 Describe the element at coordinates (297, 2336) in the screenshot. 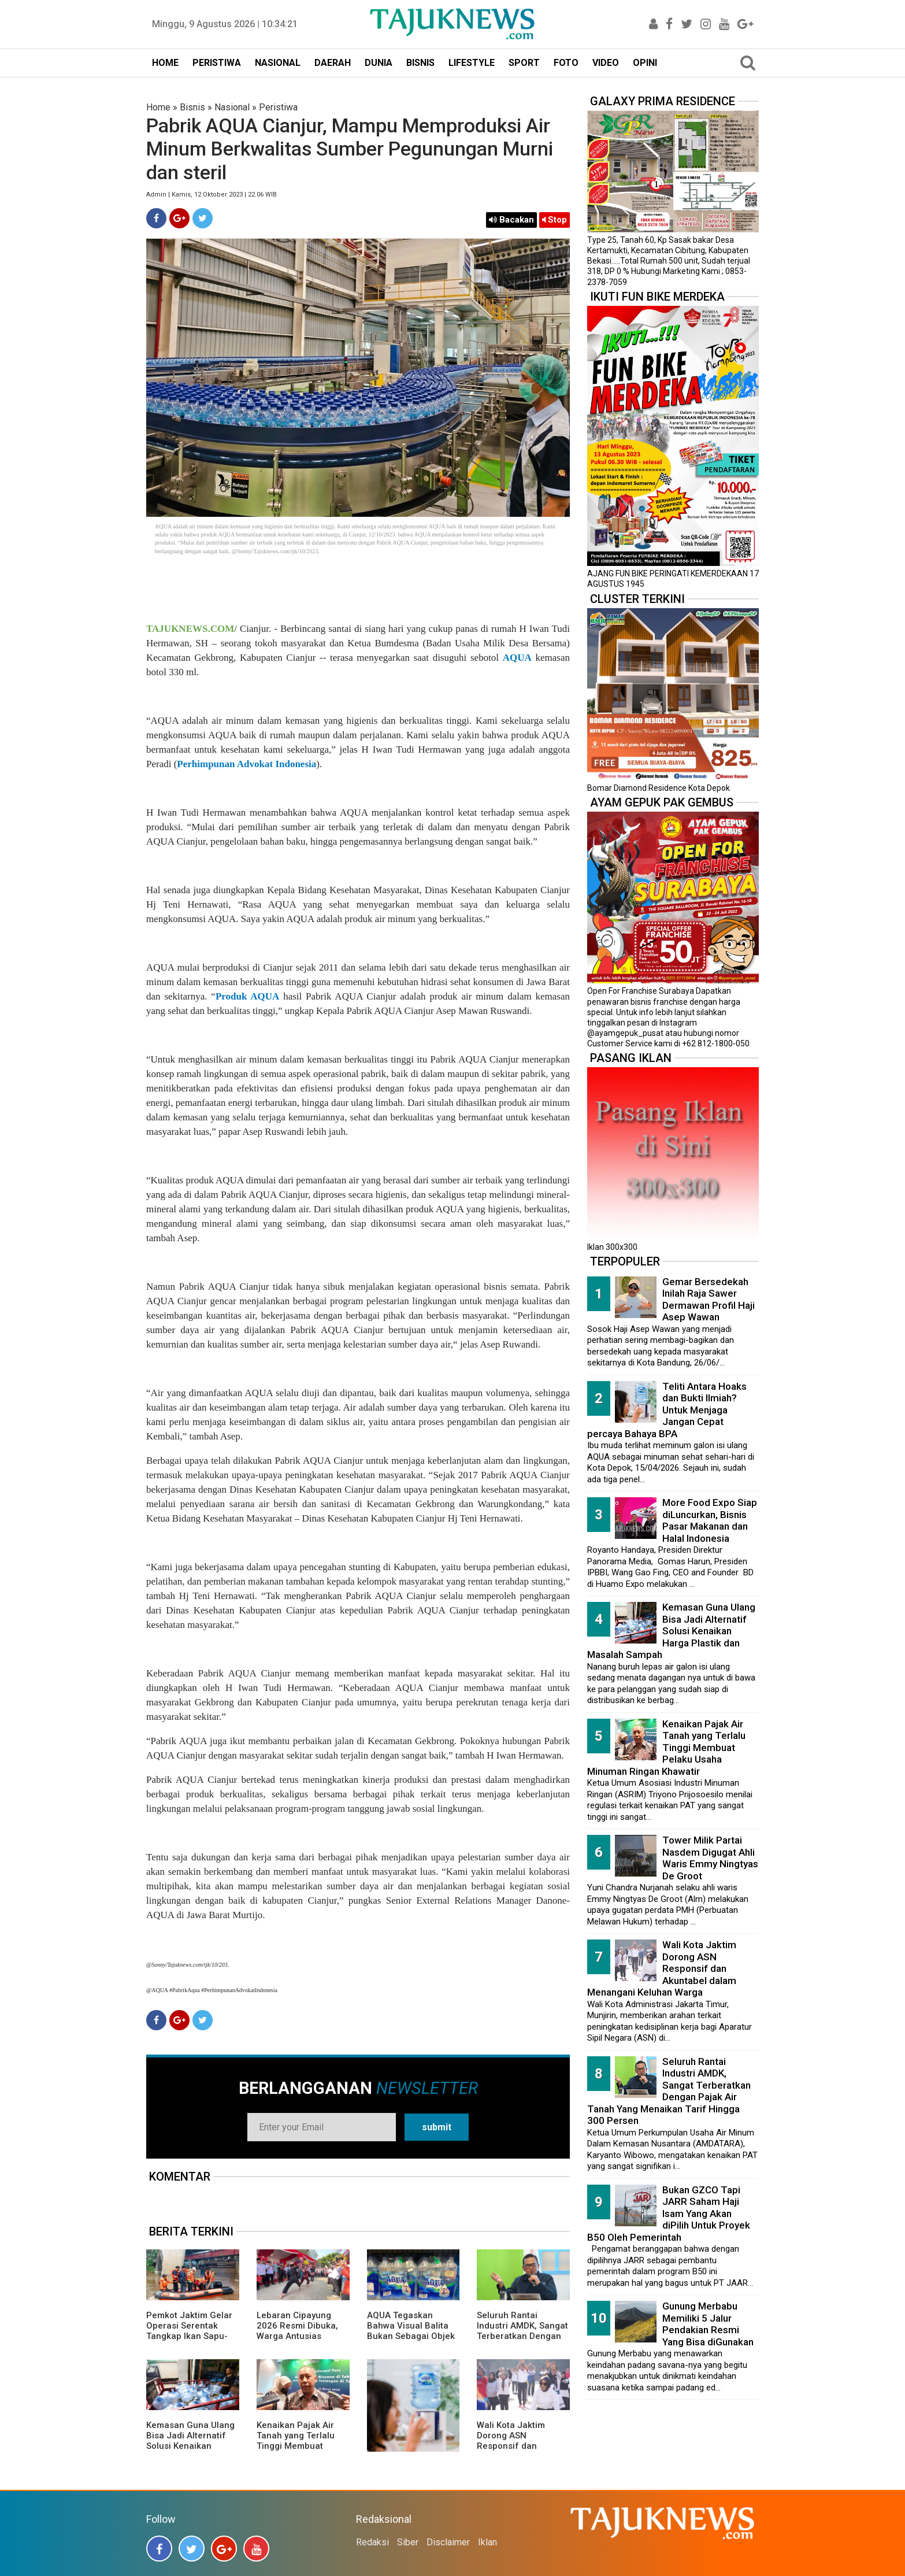

I see `Lebaran Cipayung 2026 Resmi Dibuka, Warga Antusias Nikmati Budaya Betawi` at that location.